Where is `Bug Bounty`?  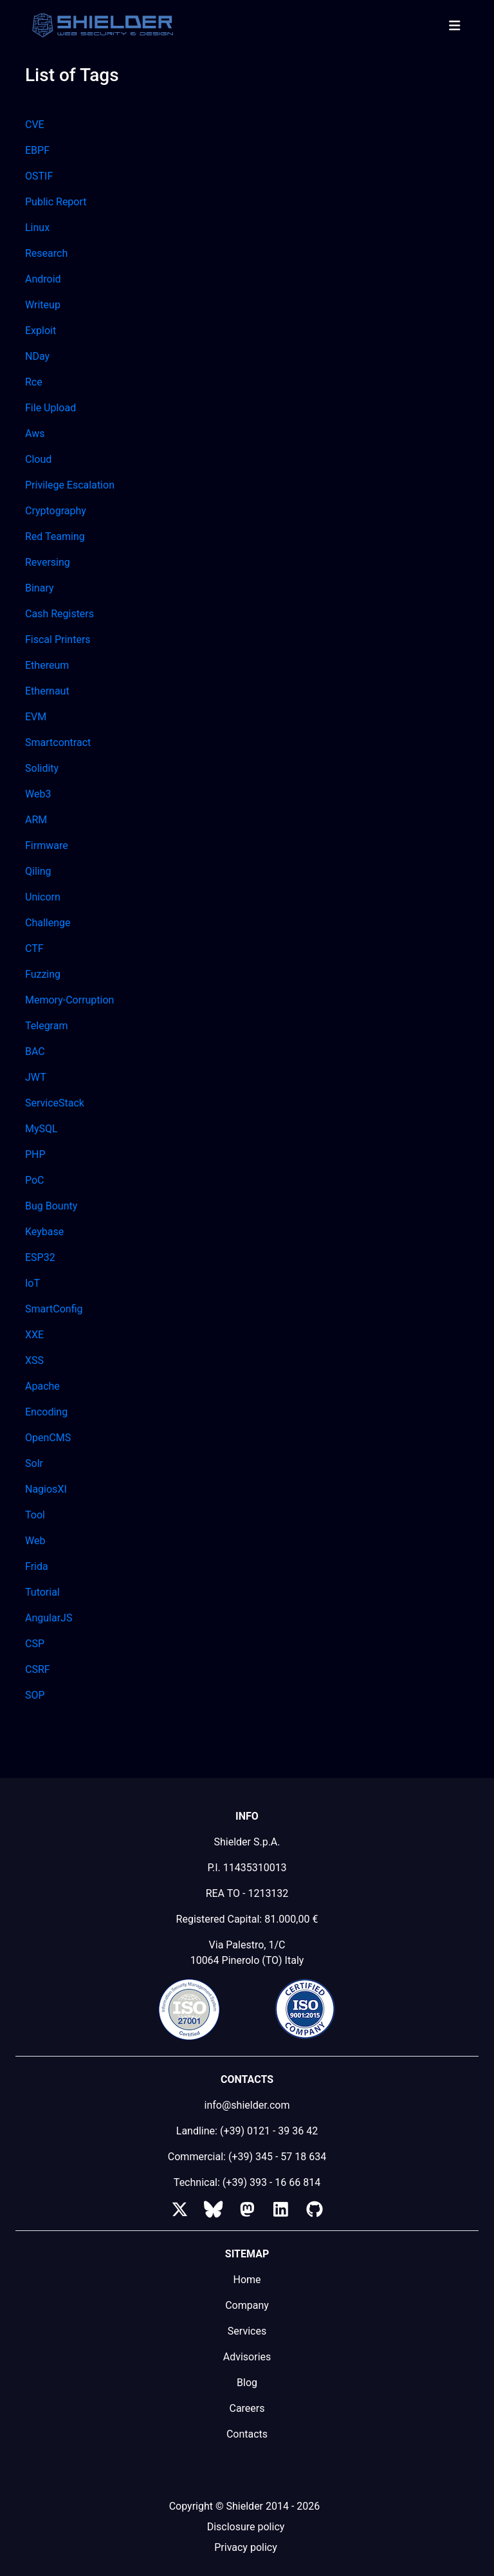 Bug Bounty is located at coordinates (51, 1206).